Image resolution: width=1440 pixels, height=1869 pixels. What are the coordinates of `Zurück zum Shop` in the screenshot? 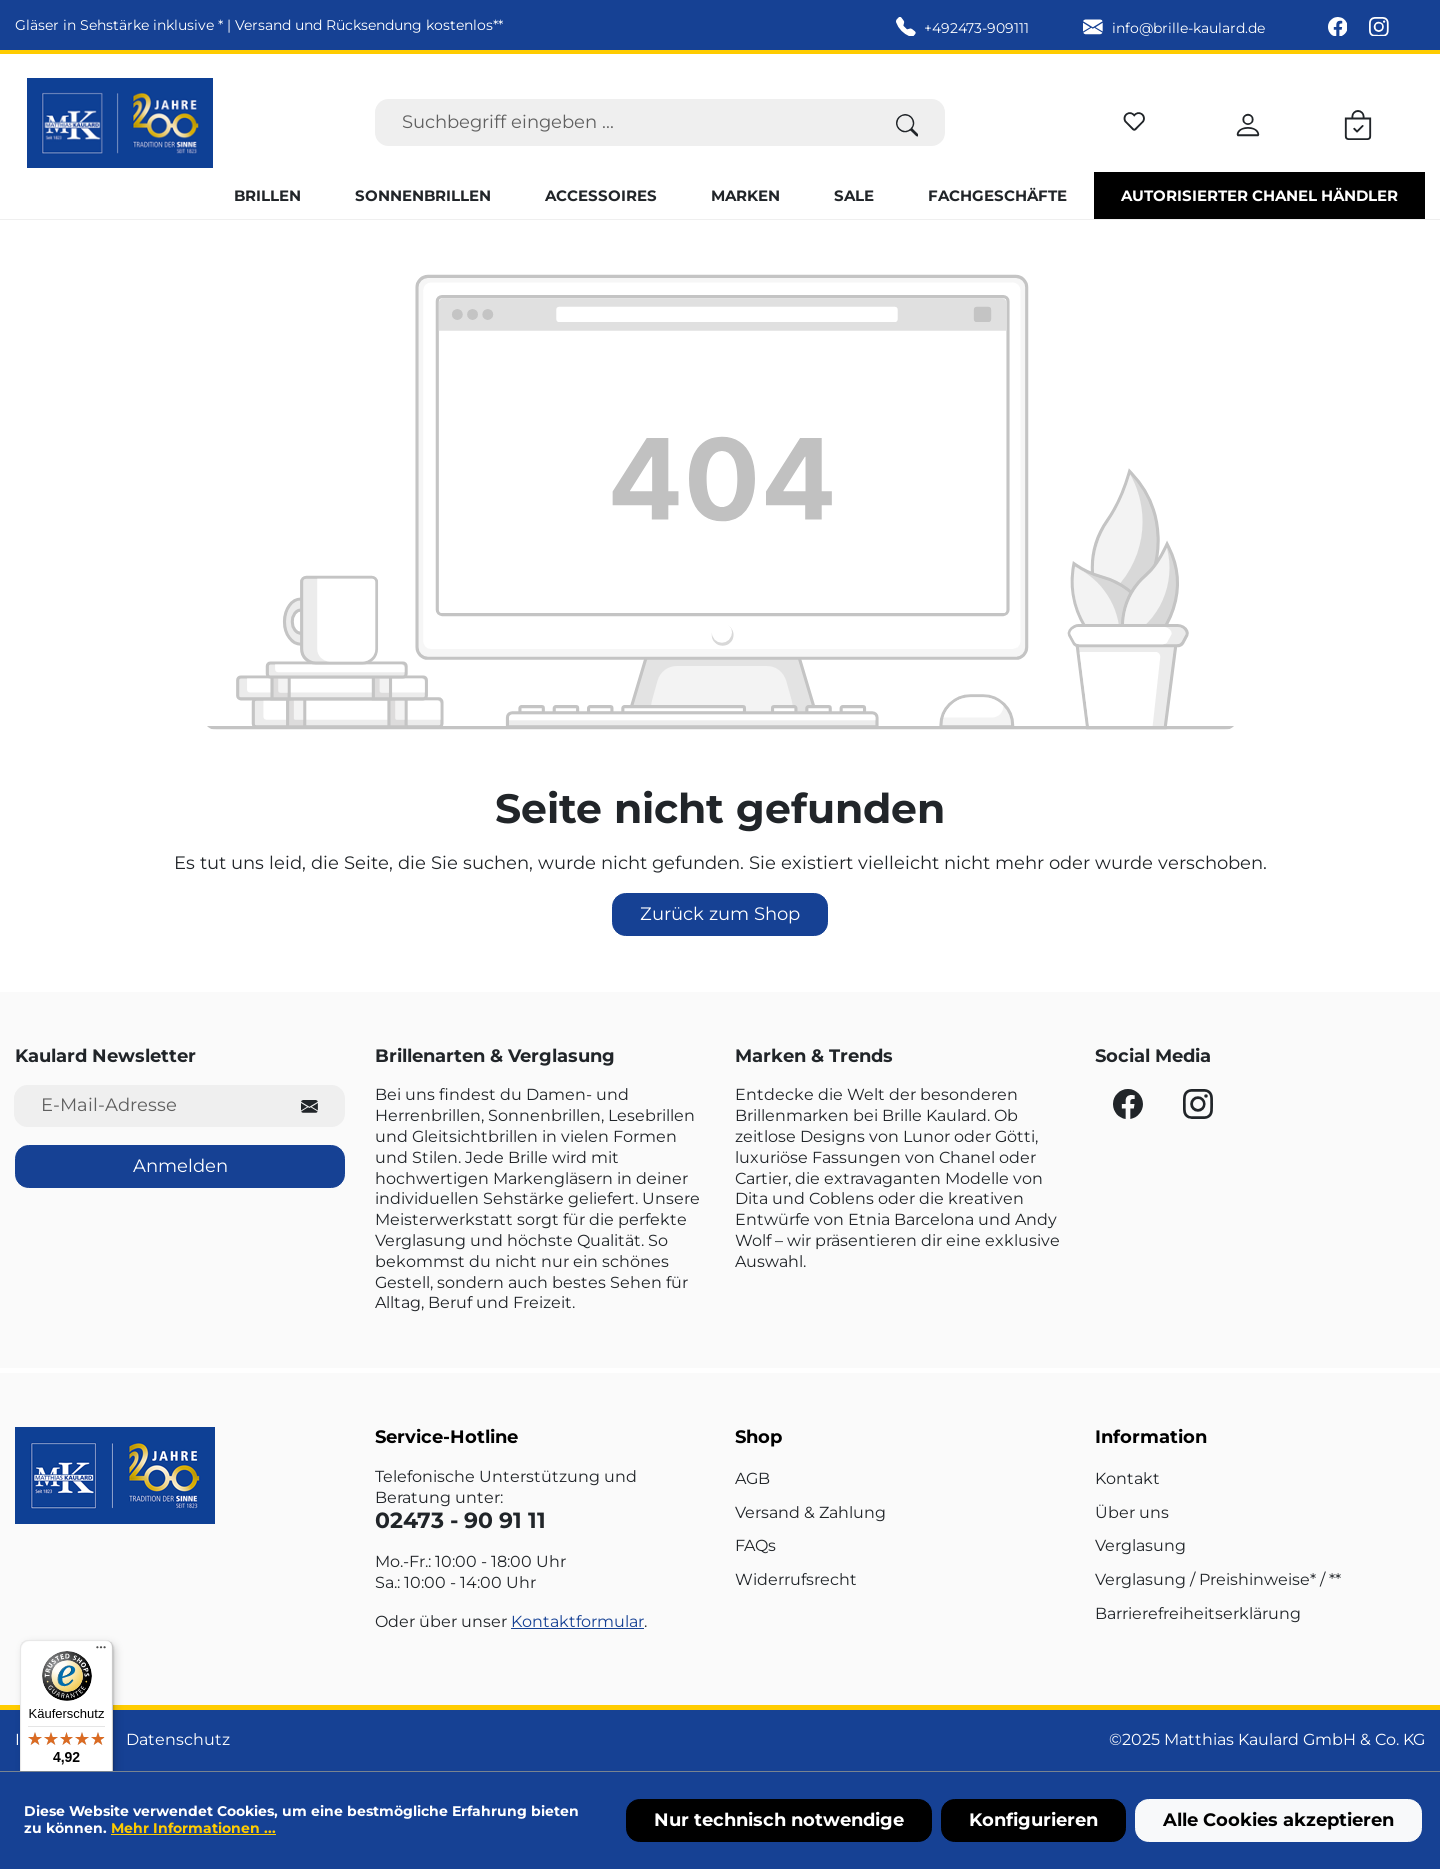 It's located at (720, 914).